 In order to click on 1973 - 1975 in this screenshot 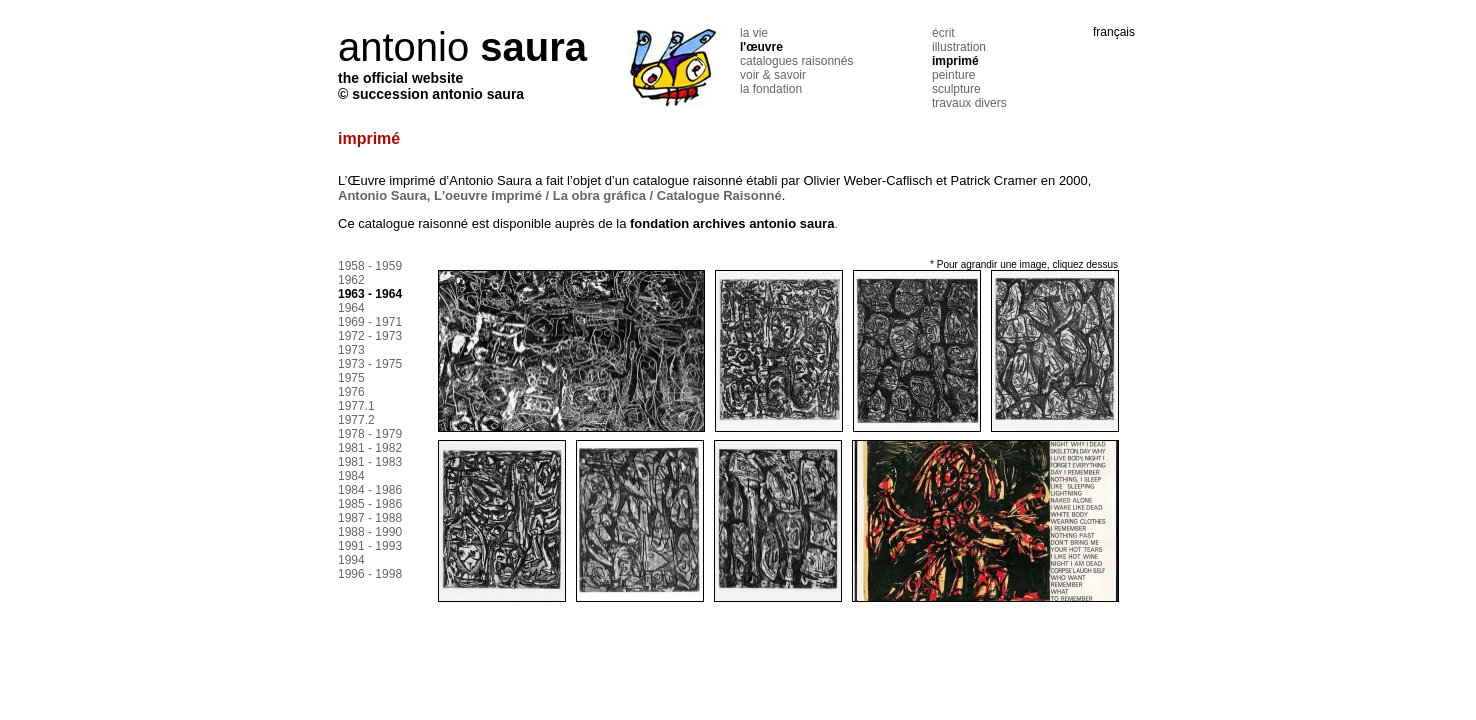, I will do `click(370, 364)`.